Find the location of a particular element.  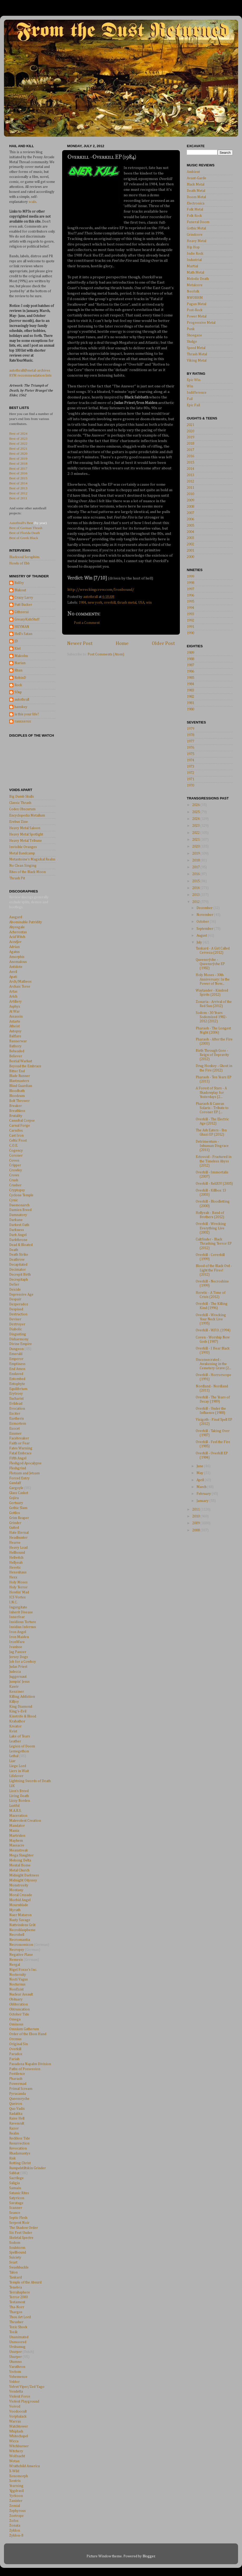

Iron Maiden is located at coordinates (19, 1637).